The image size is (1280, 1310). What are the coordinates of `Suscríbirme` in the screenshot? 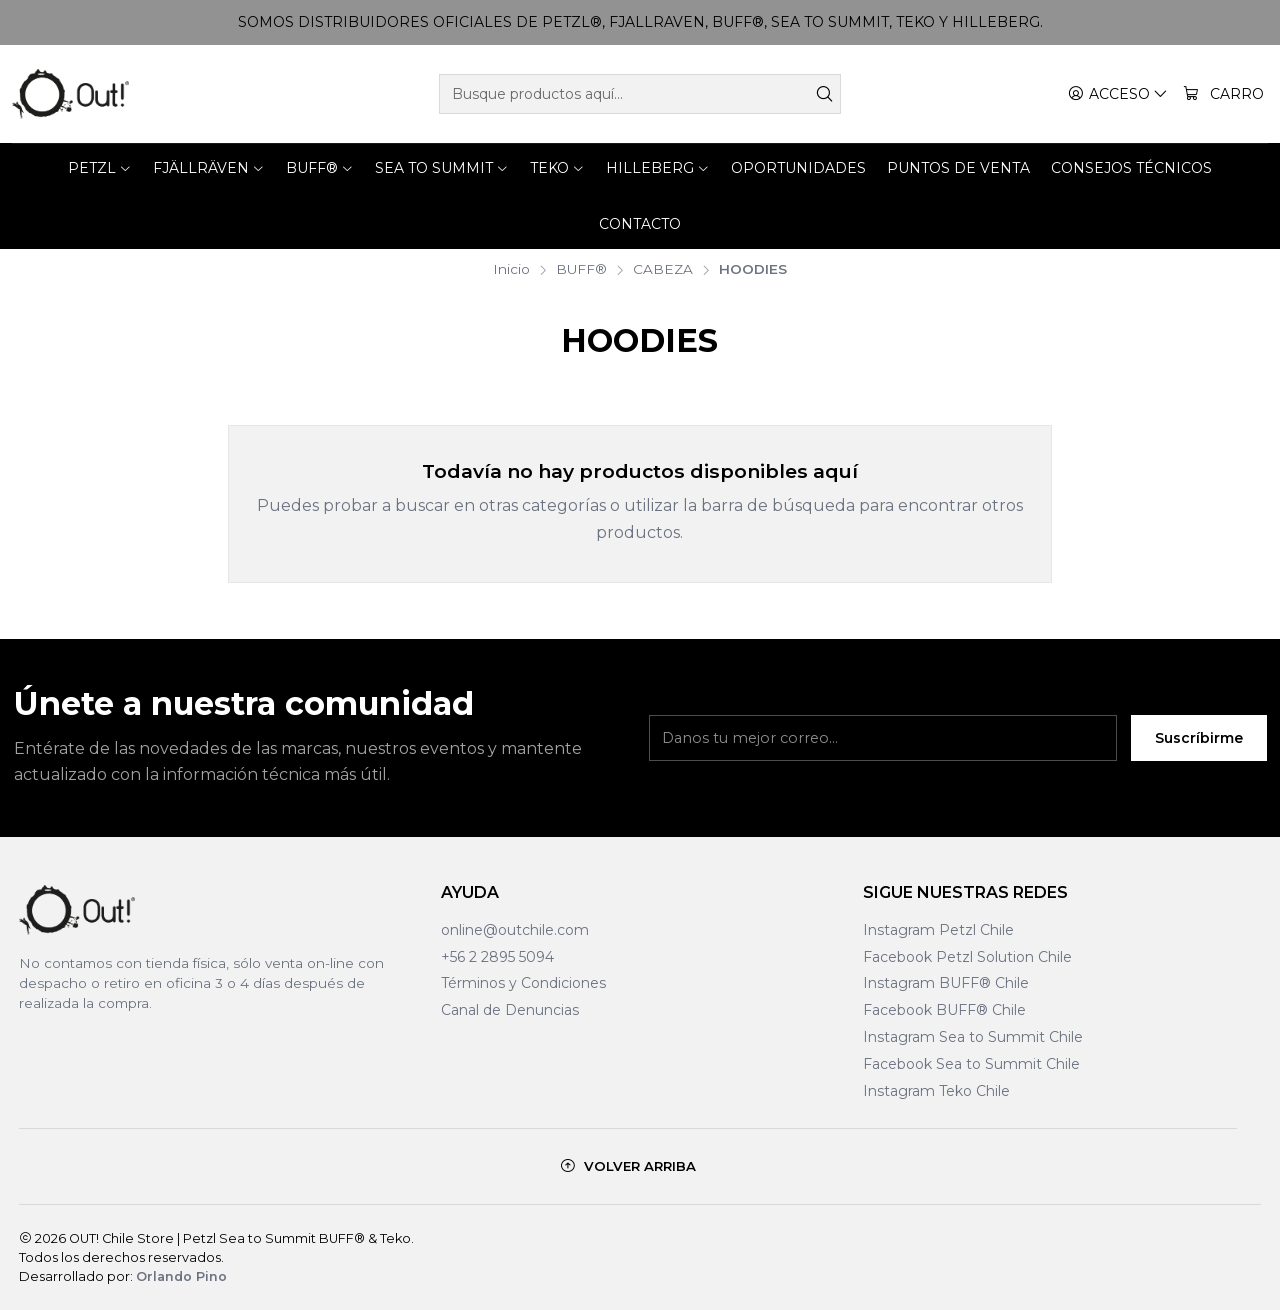 It's located at (1199, 751).